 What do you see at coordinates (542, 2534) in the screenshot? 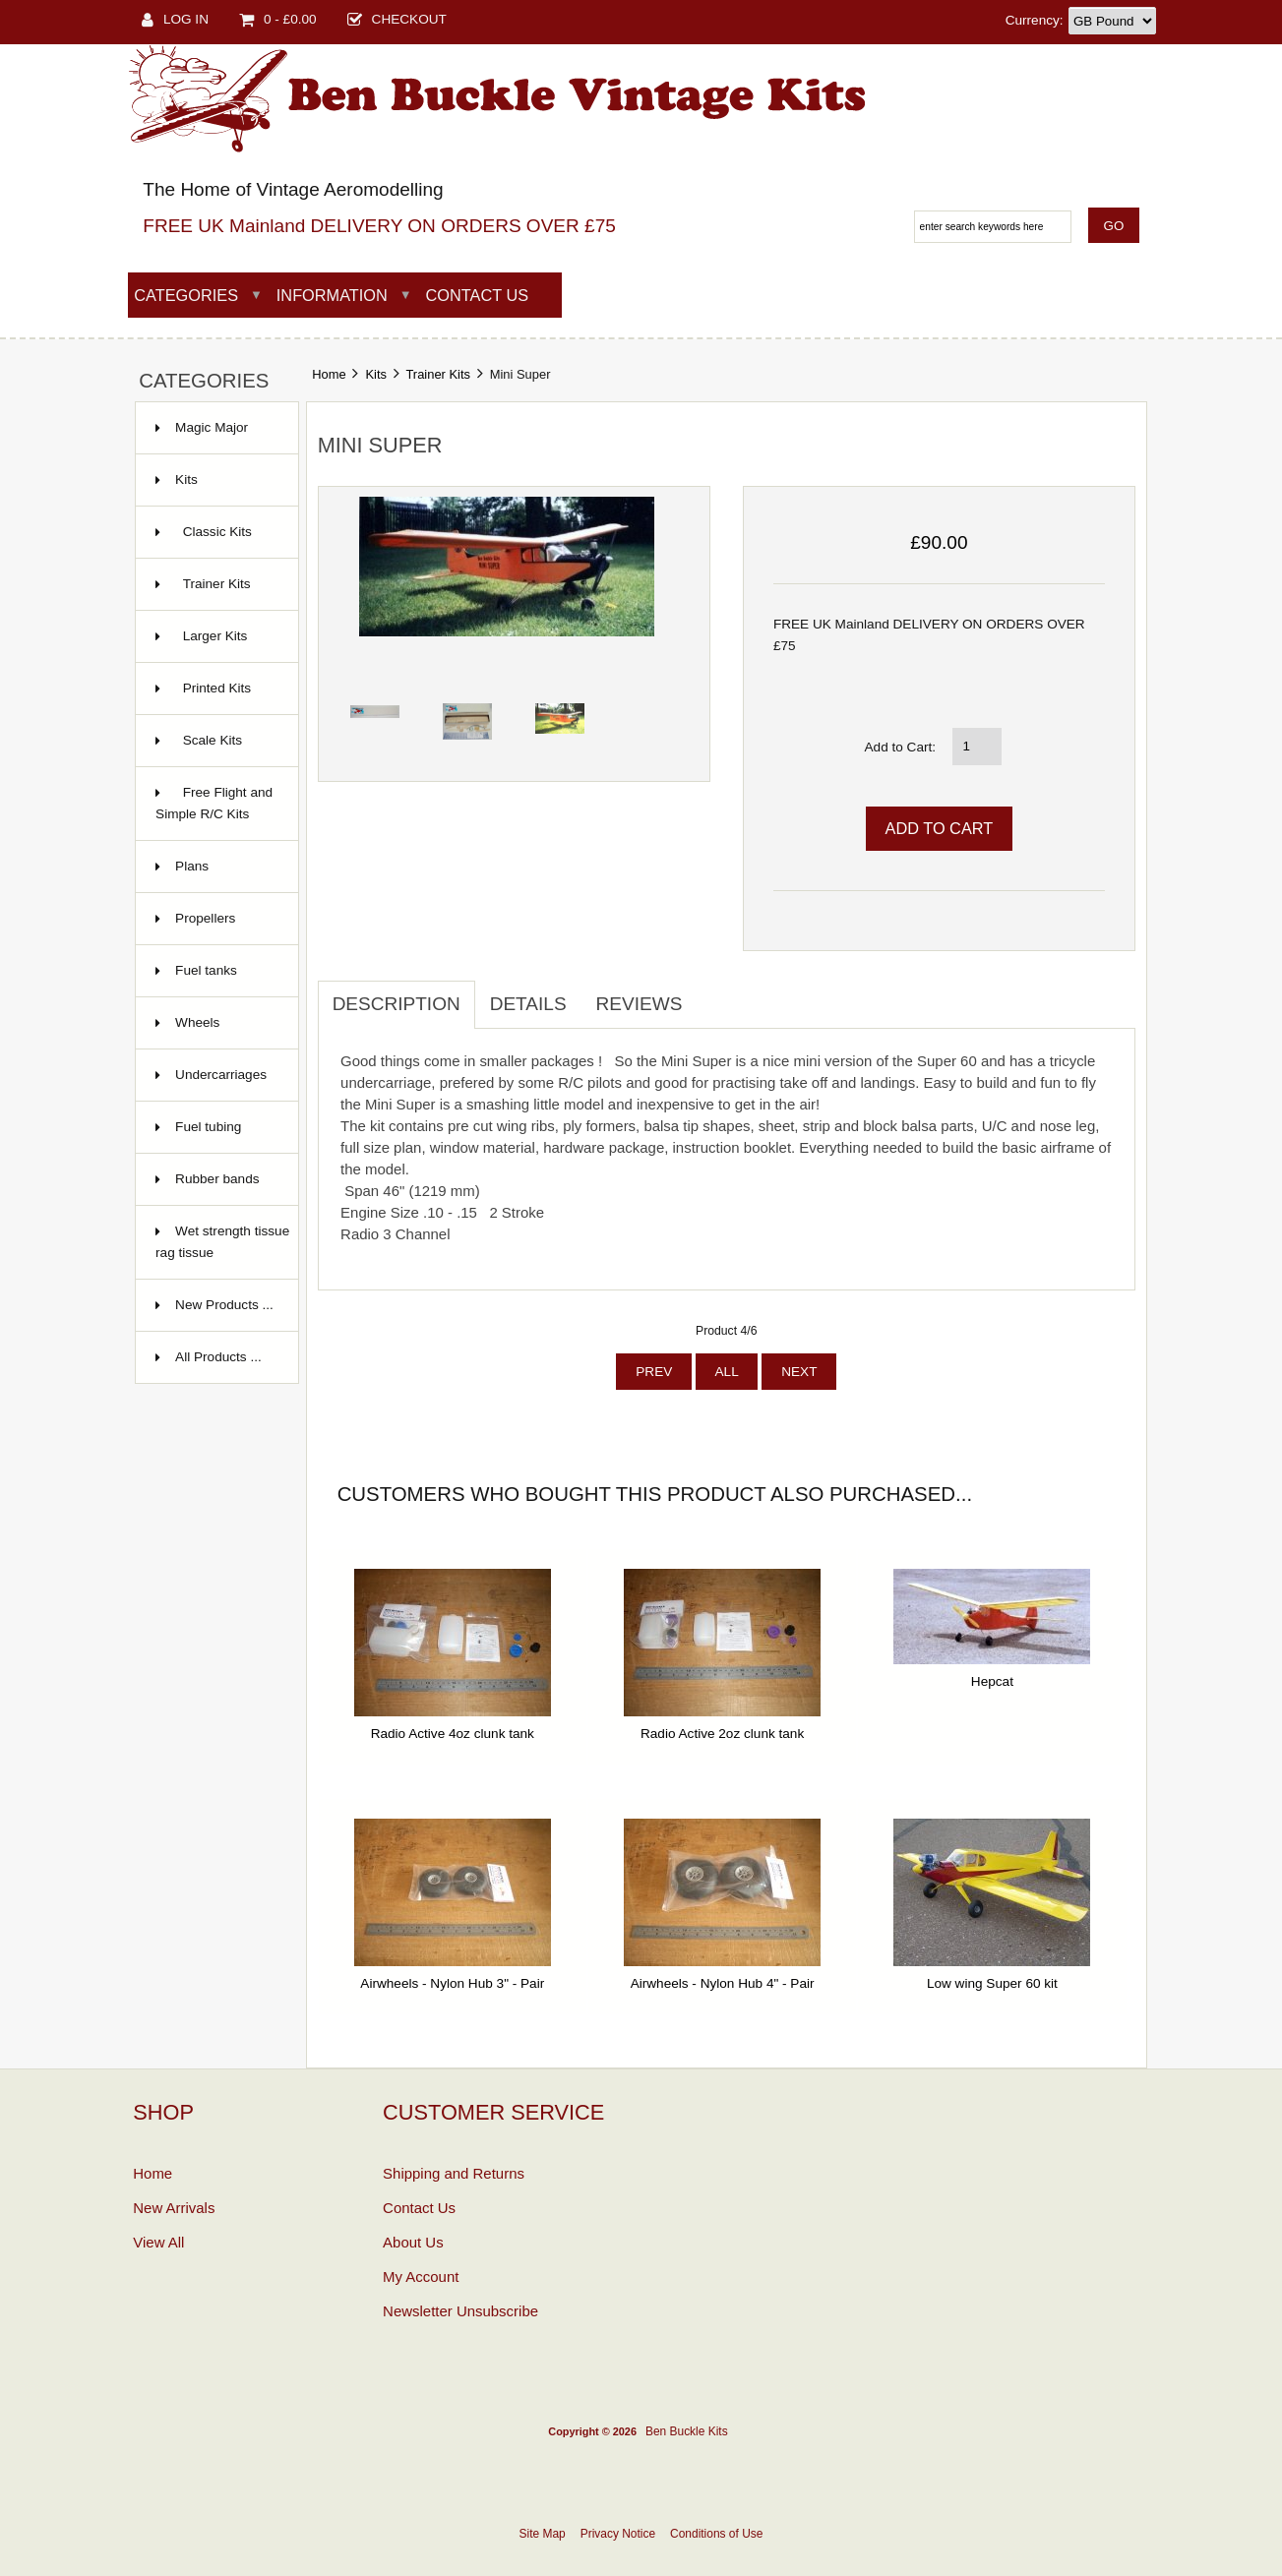
I see `Site Map` at bounding box center [542, 2534].